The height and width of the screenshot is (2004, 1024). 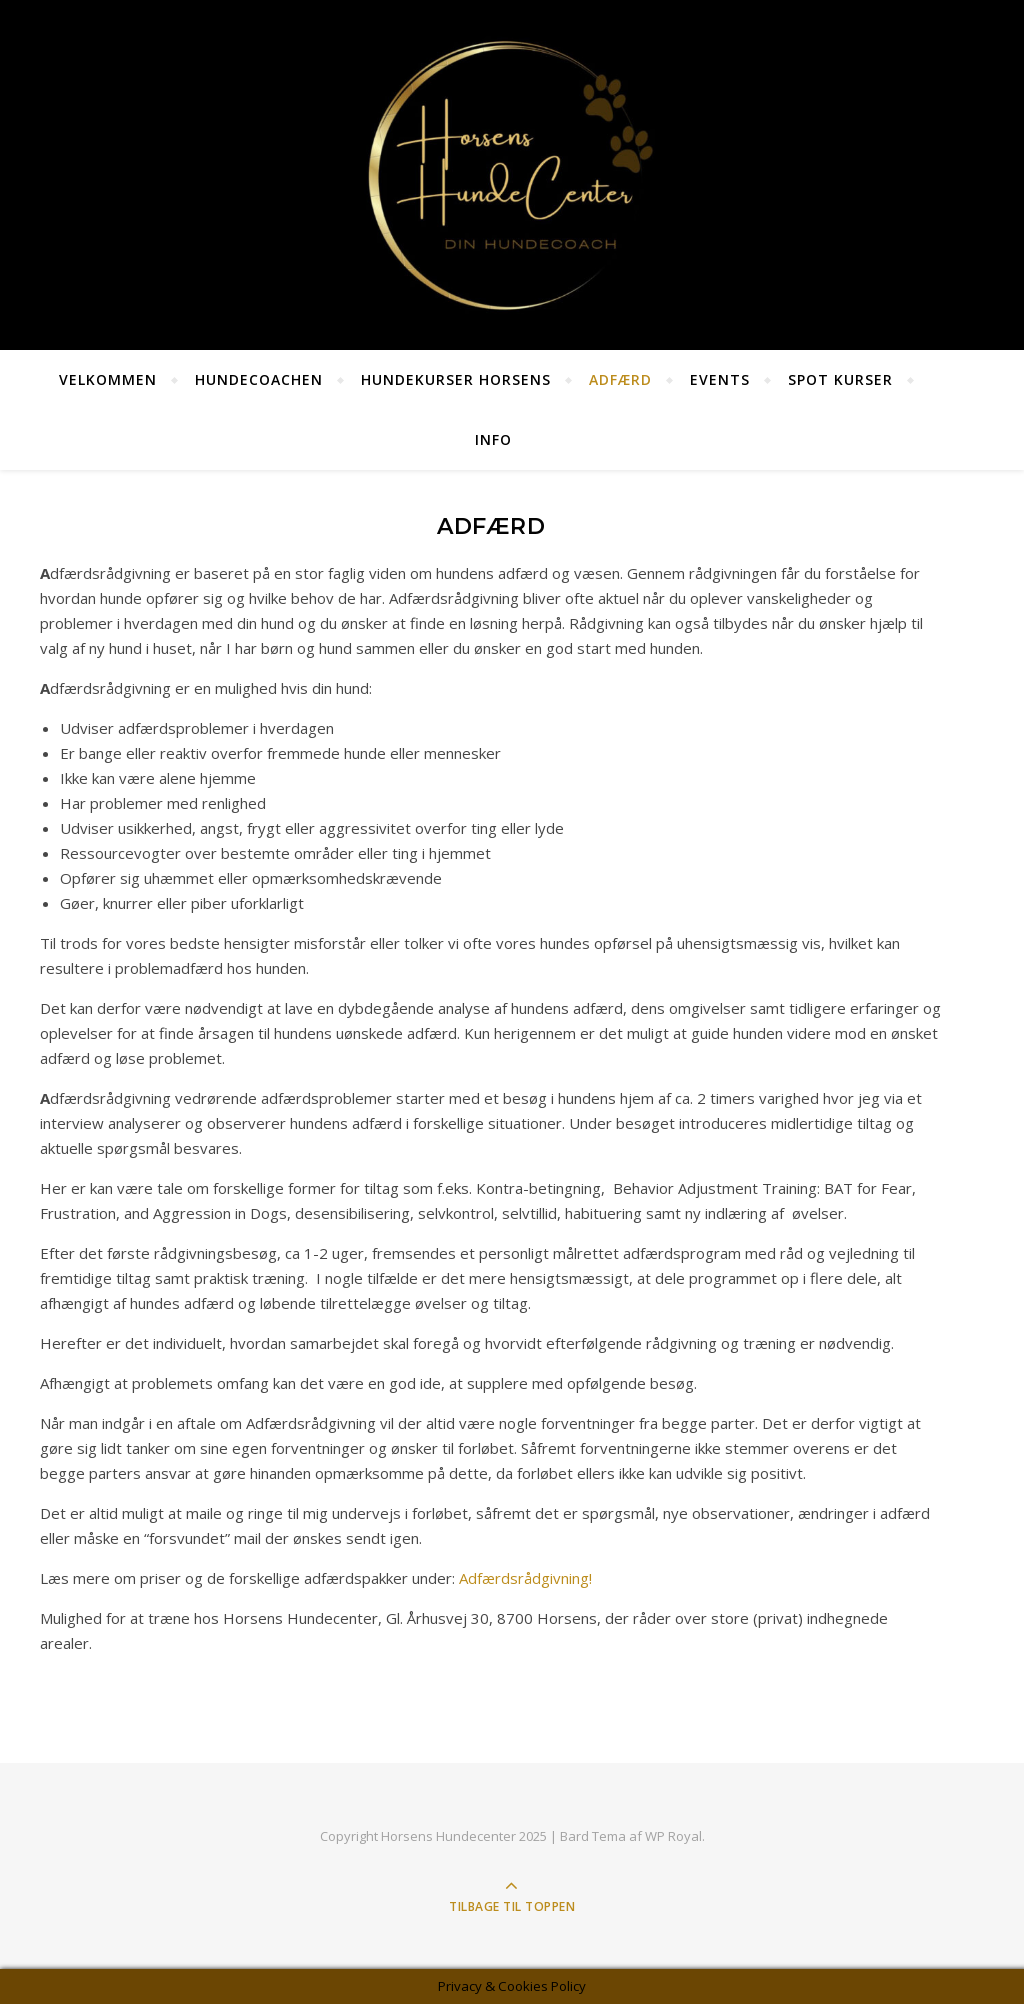 What do you see at coordinates (493, 439) in the screenshot?
I see `Info` at bounding box center [493, 439].